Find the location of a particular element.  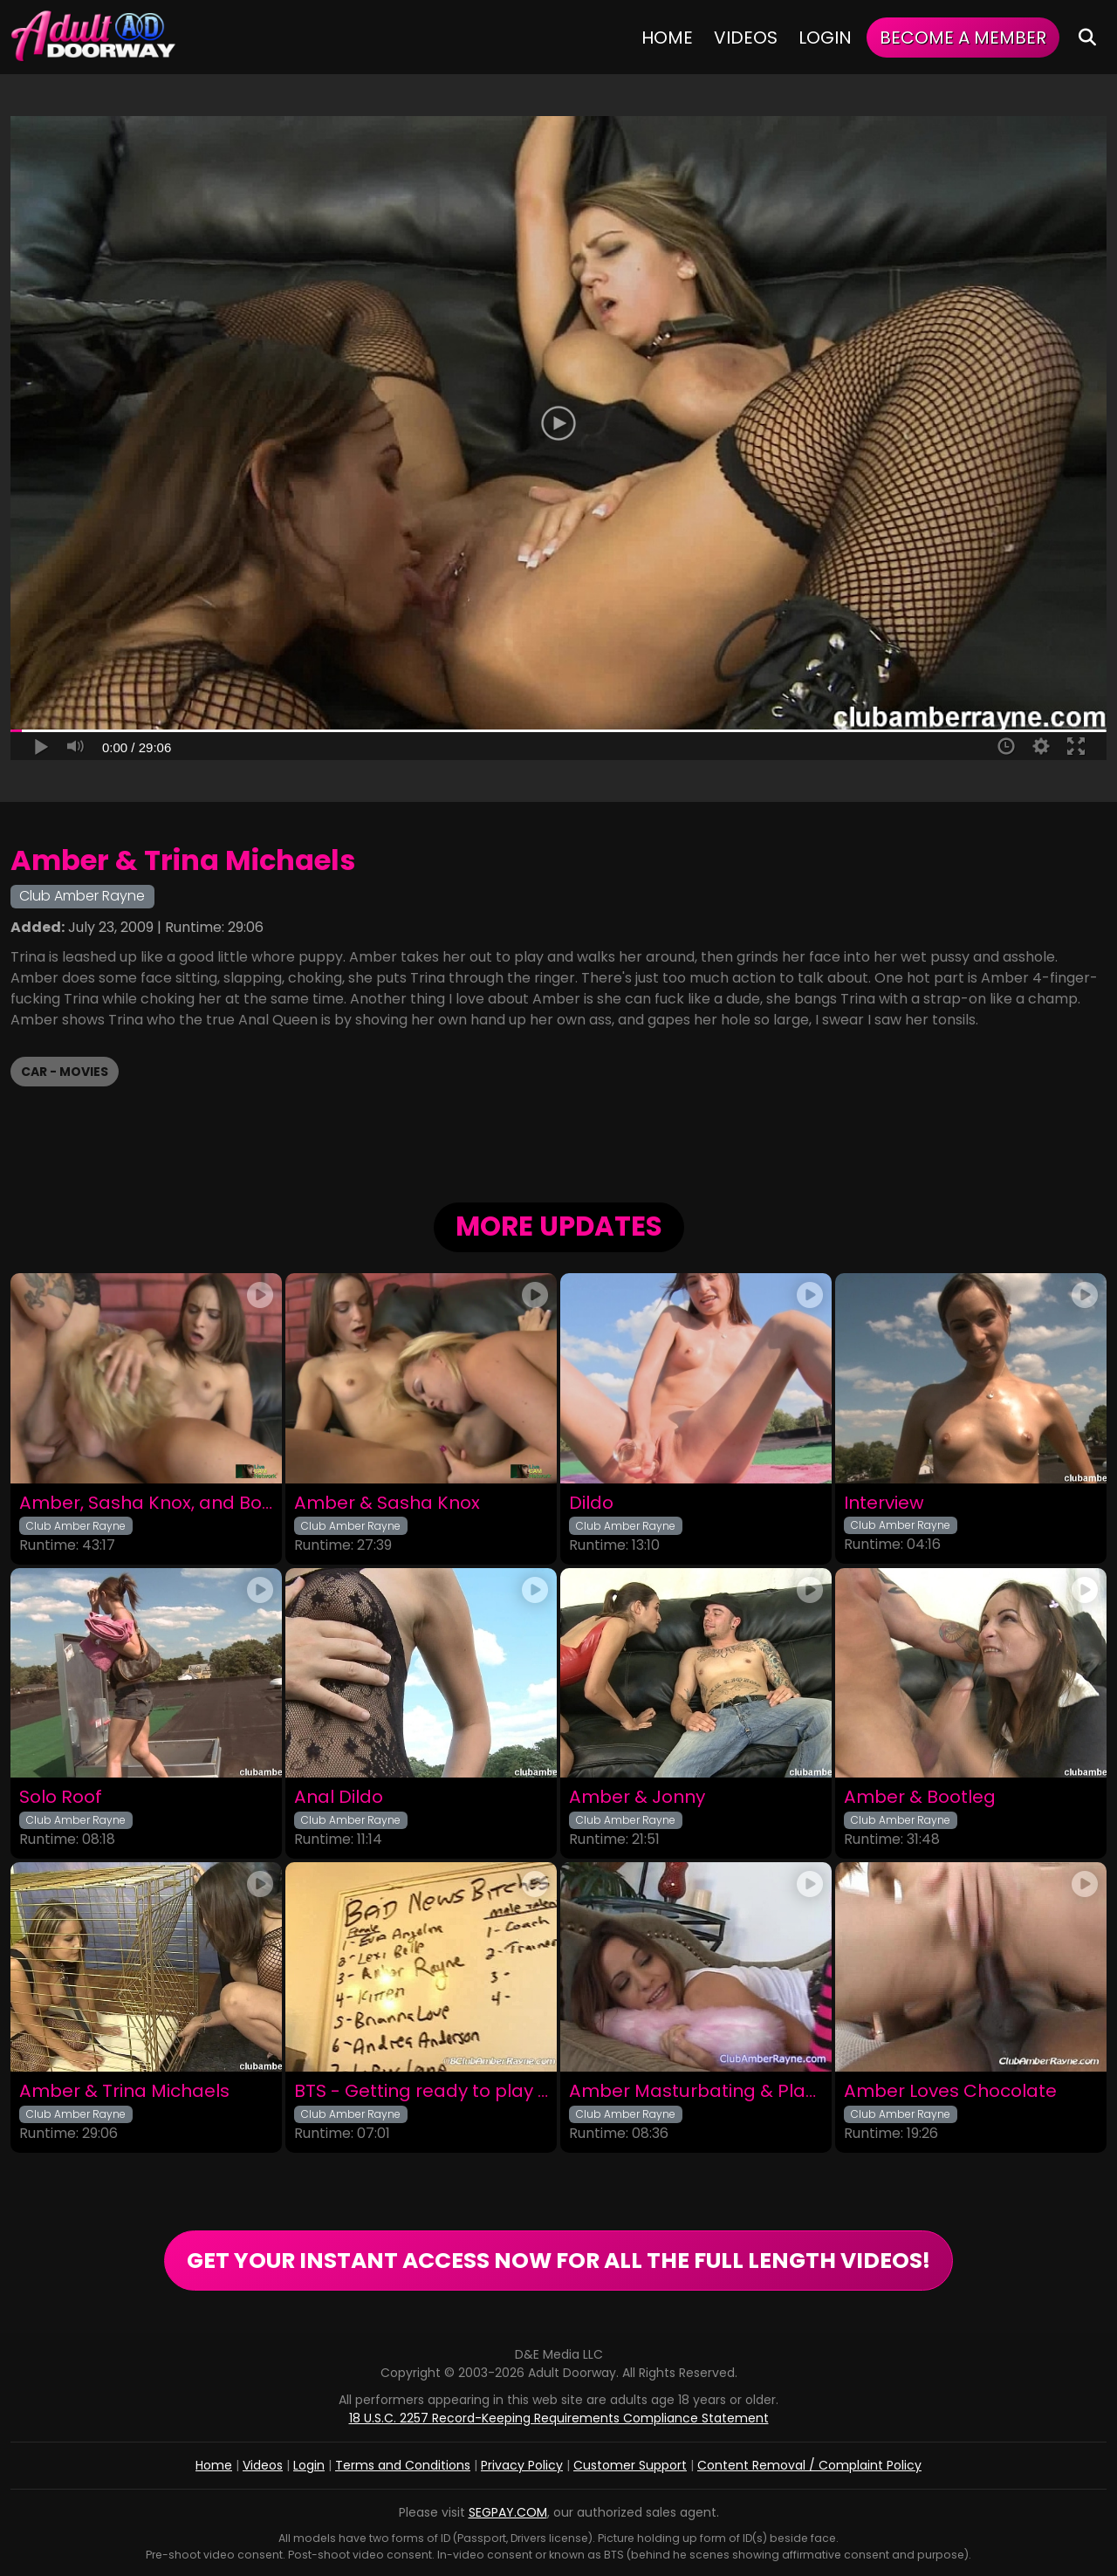

Amber, Sasha Knox, and Bootleg is located at coordinates (146, 1503).